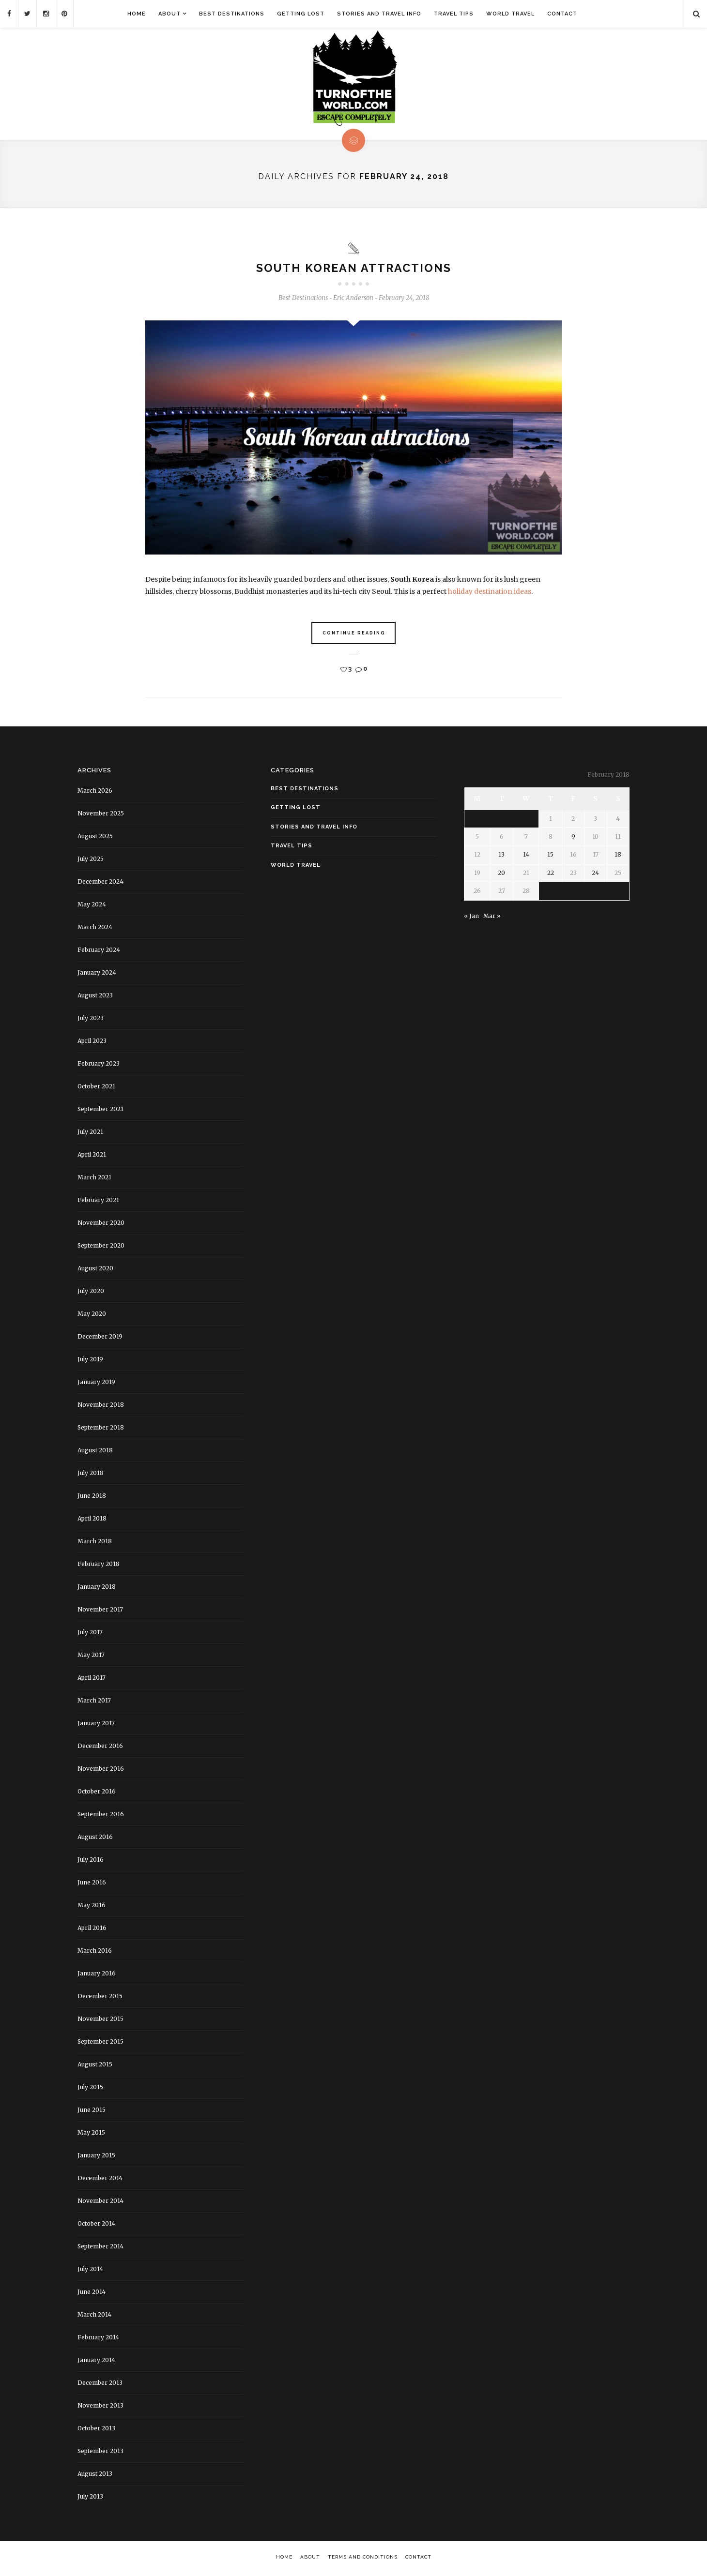 This screenshot has width=707, height=2576. I want to click on October 2016, so click(96, 1792).